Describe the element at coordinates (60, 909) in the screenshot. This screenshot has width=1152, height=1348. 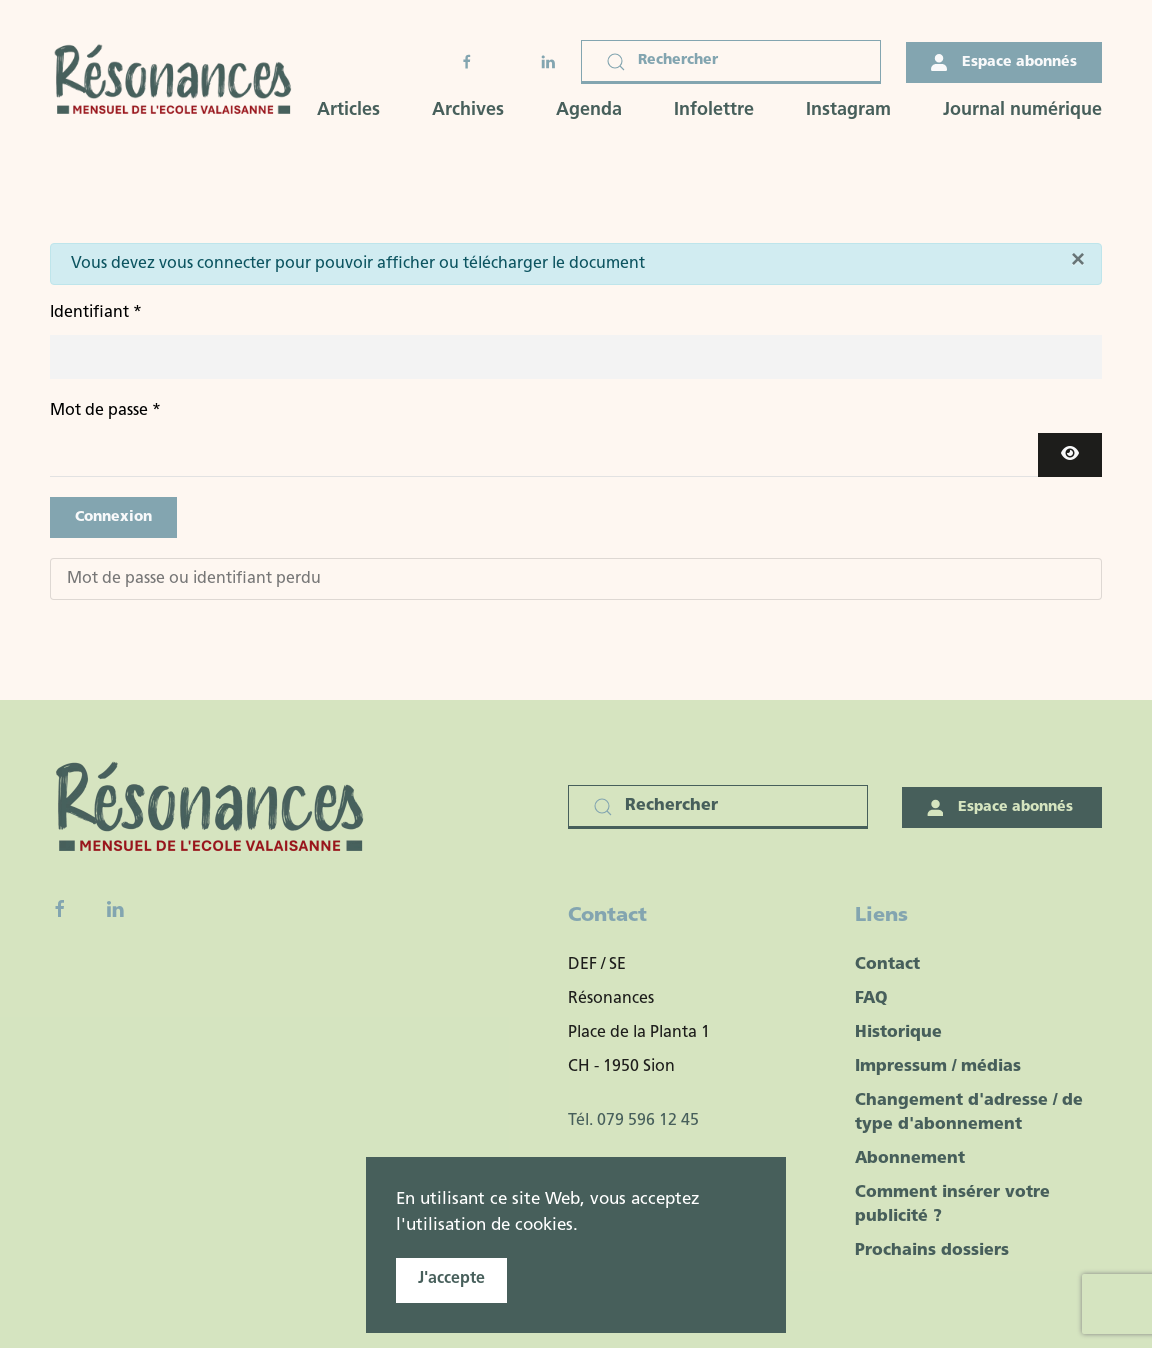
I see `[Facebook fanpage]` at that location.